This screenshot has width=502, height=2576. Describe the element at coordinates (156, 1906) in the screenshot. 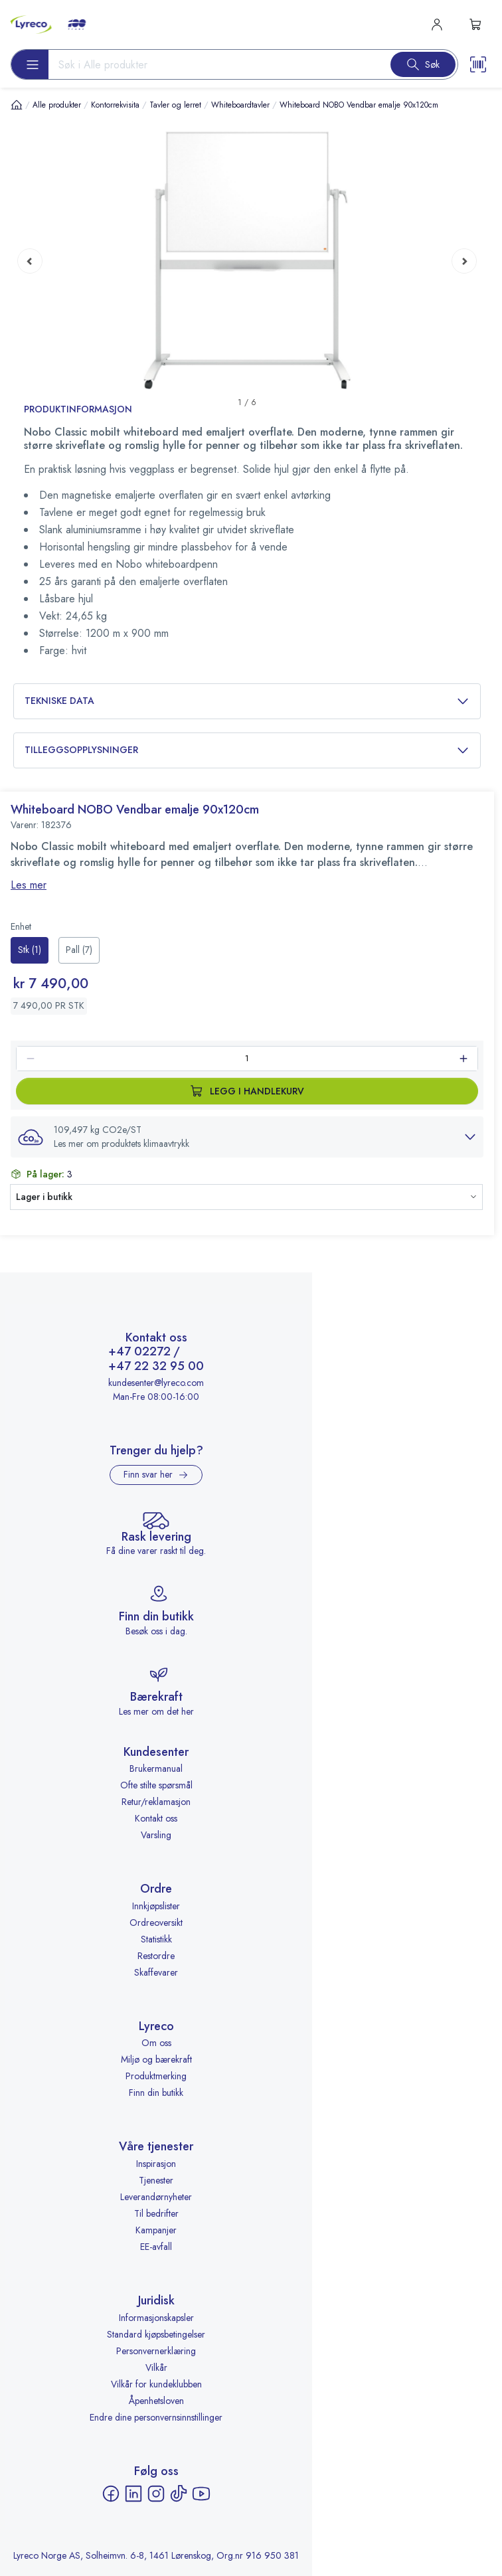

I see `Innkjøpslister` at that location.